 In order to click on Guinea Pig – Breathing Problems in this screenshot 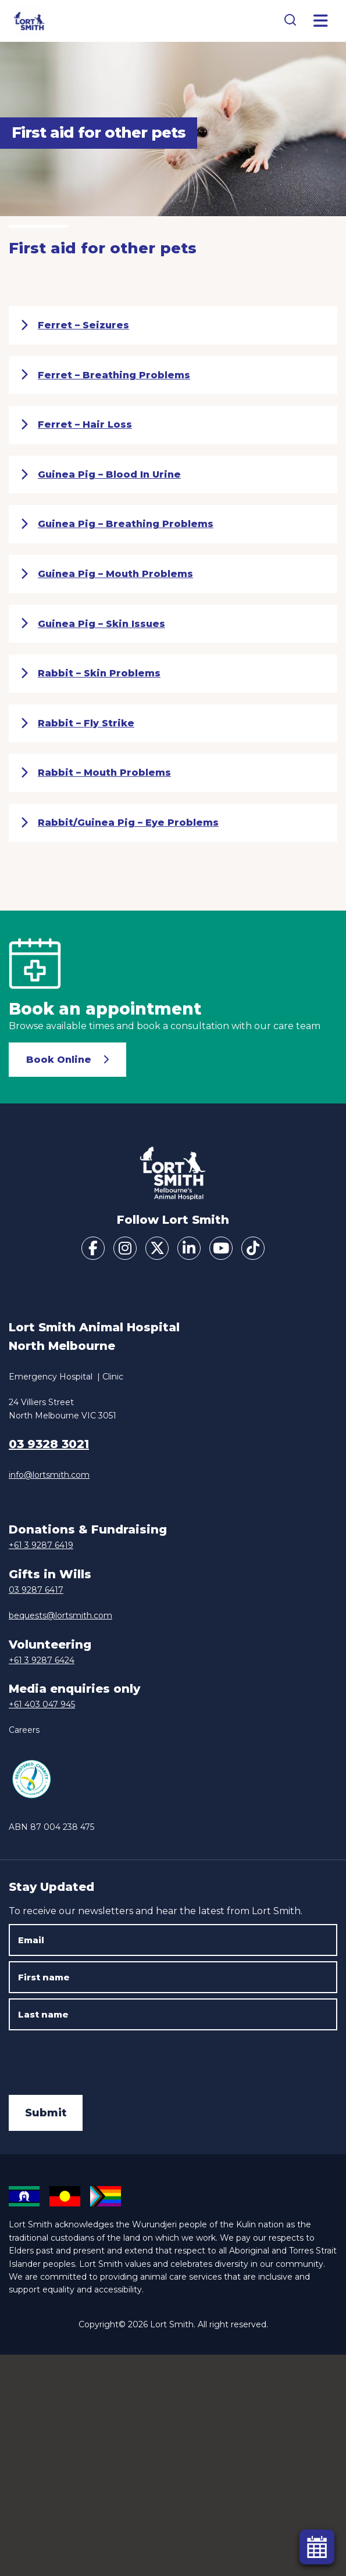, I will do `click(116, 524)`.